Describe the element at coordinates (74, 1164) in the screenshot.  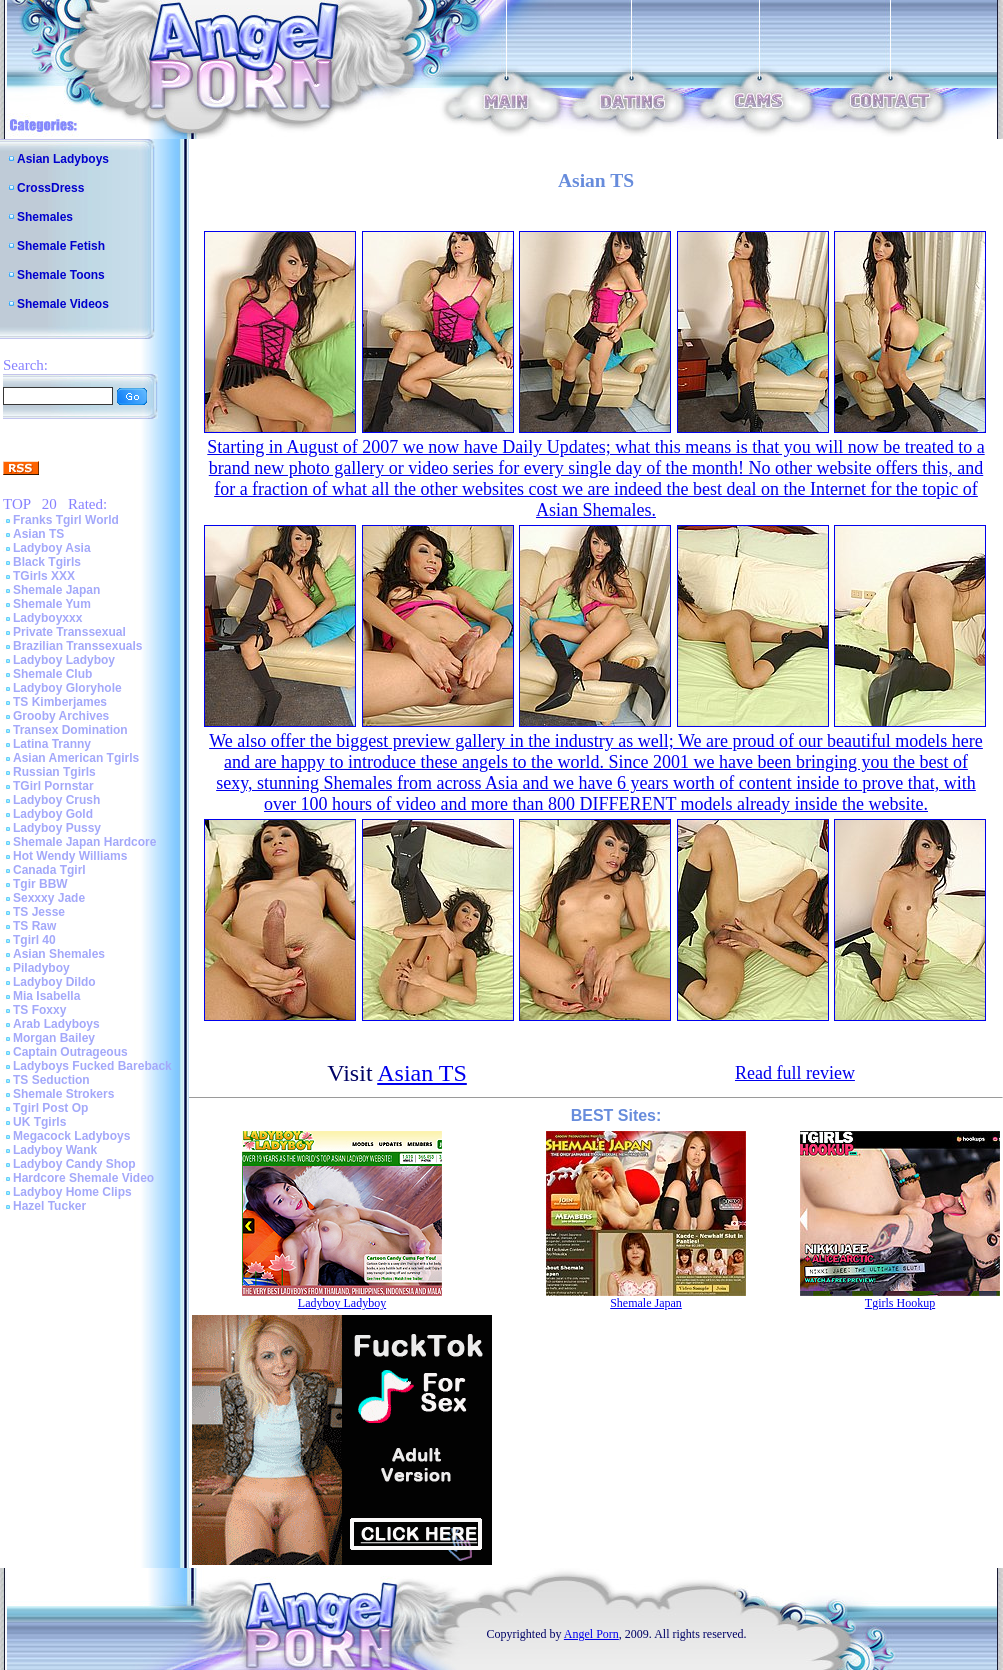
I see `Ladyboy Candy Shop` at that location.